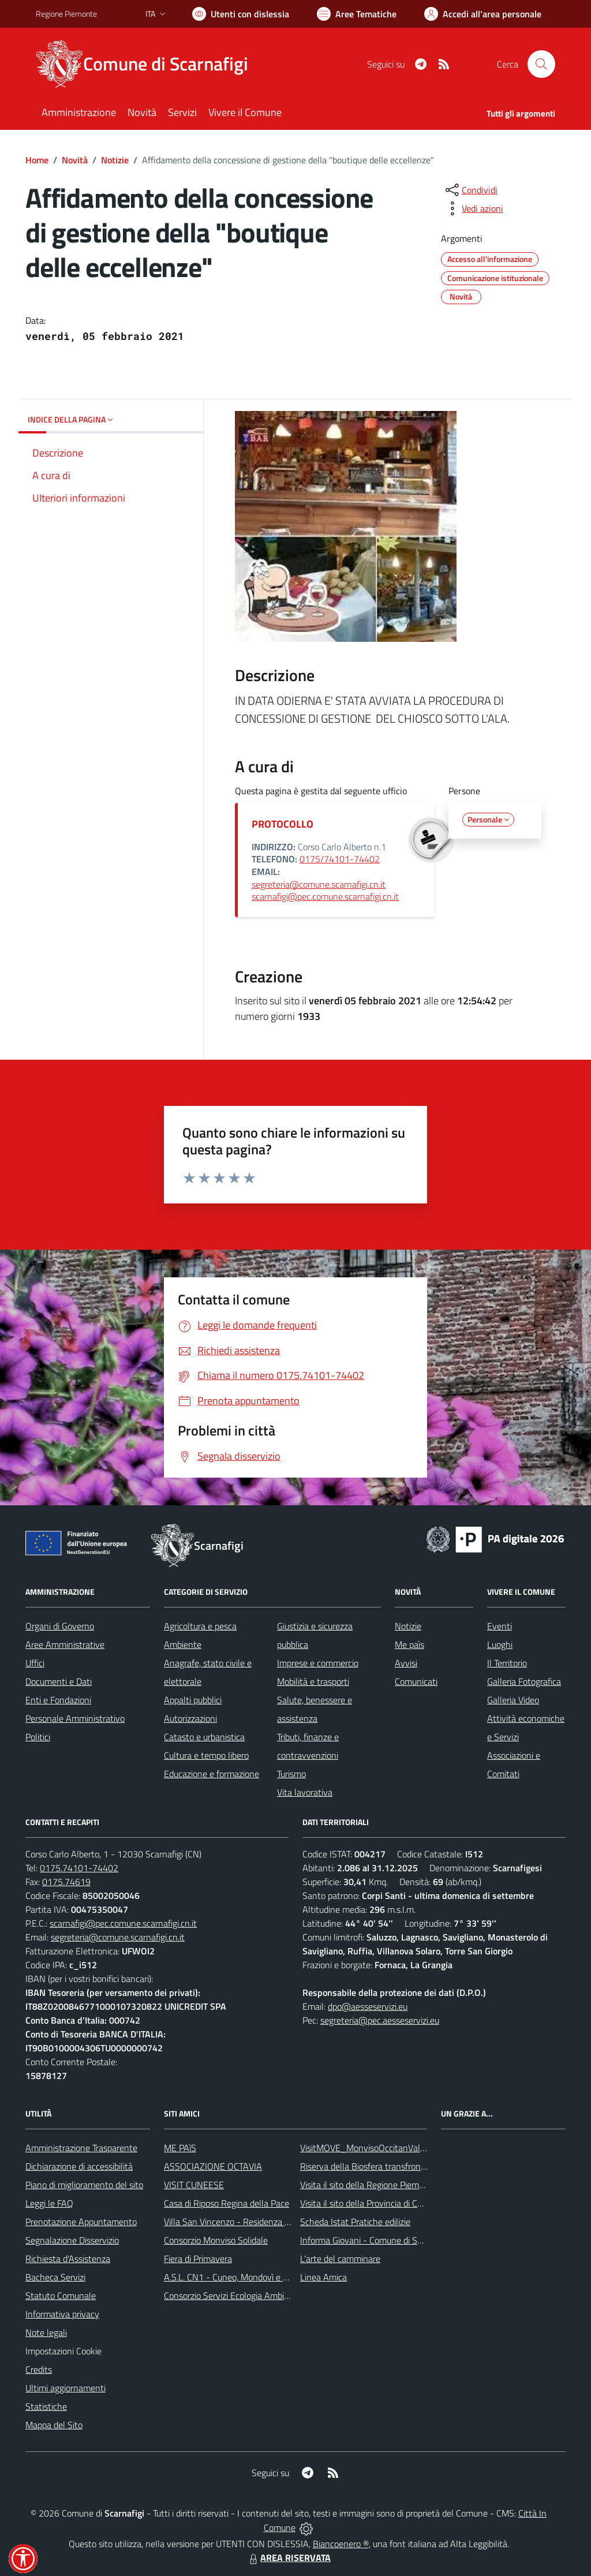 This screenshot has height=2576, width=591. I want to click on Uffici, so click(34, 1663).